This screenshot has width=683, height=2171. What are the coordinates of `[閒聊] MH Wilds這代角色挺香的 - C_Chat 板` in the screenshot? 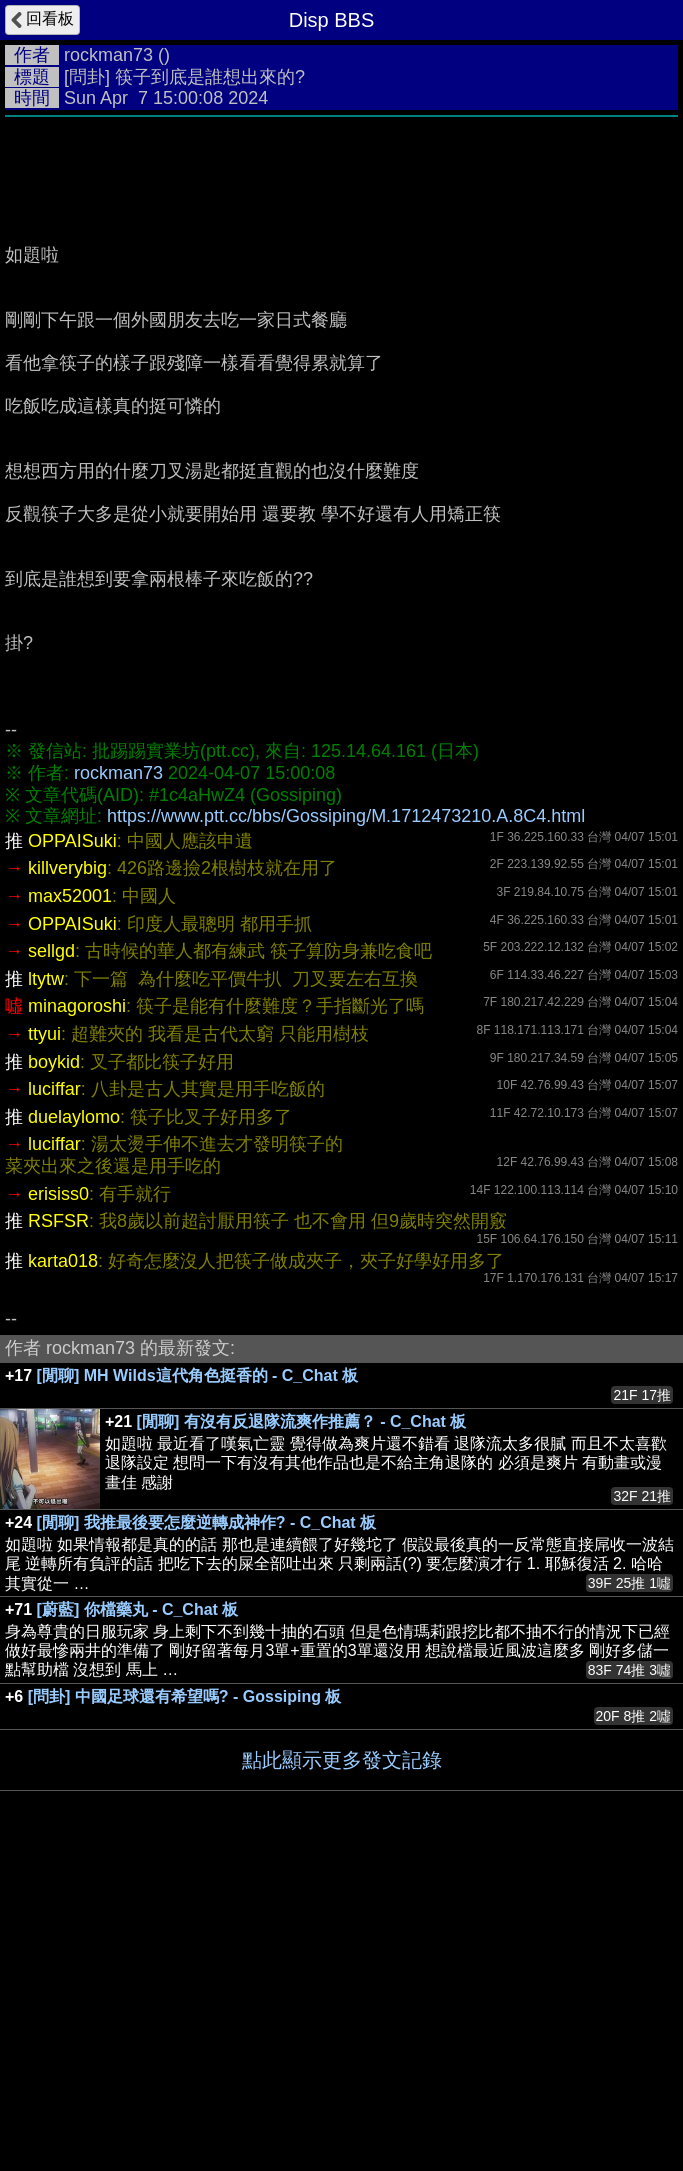 It's located at (198, 1375).